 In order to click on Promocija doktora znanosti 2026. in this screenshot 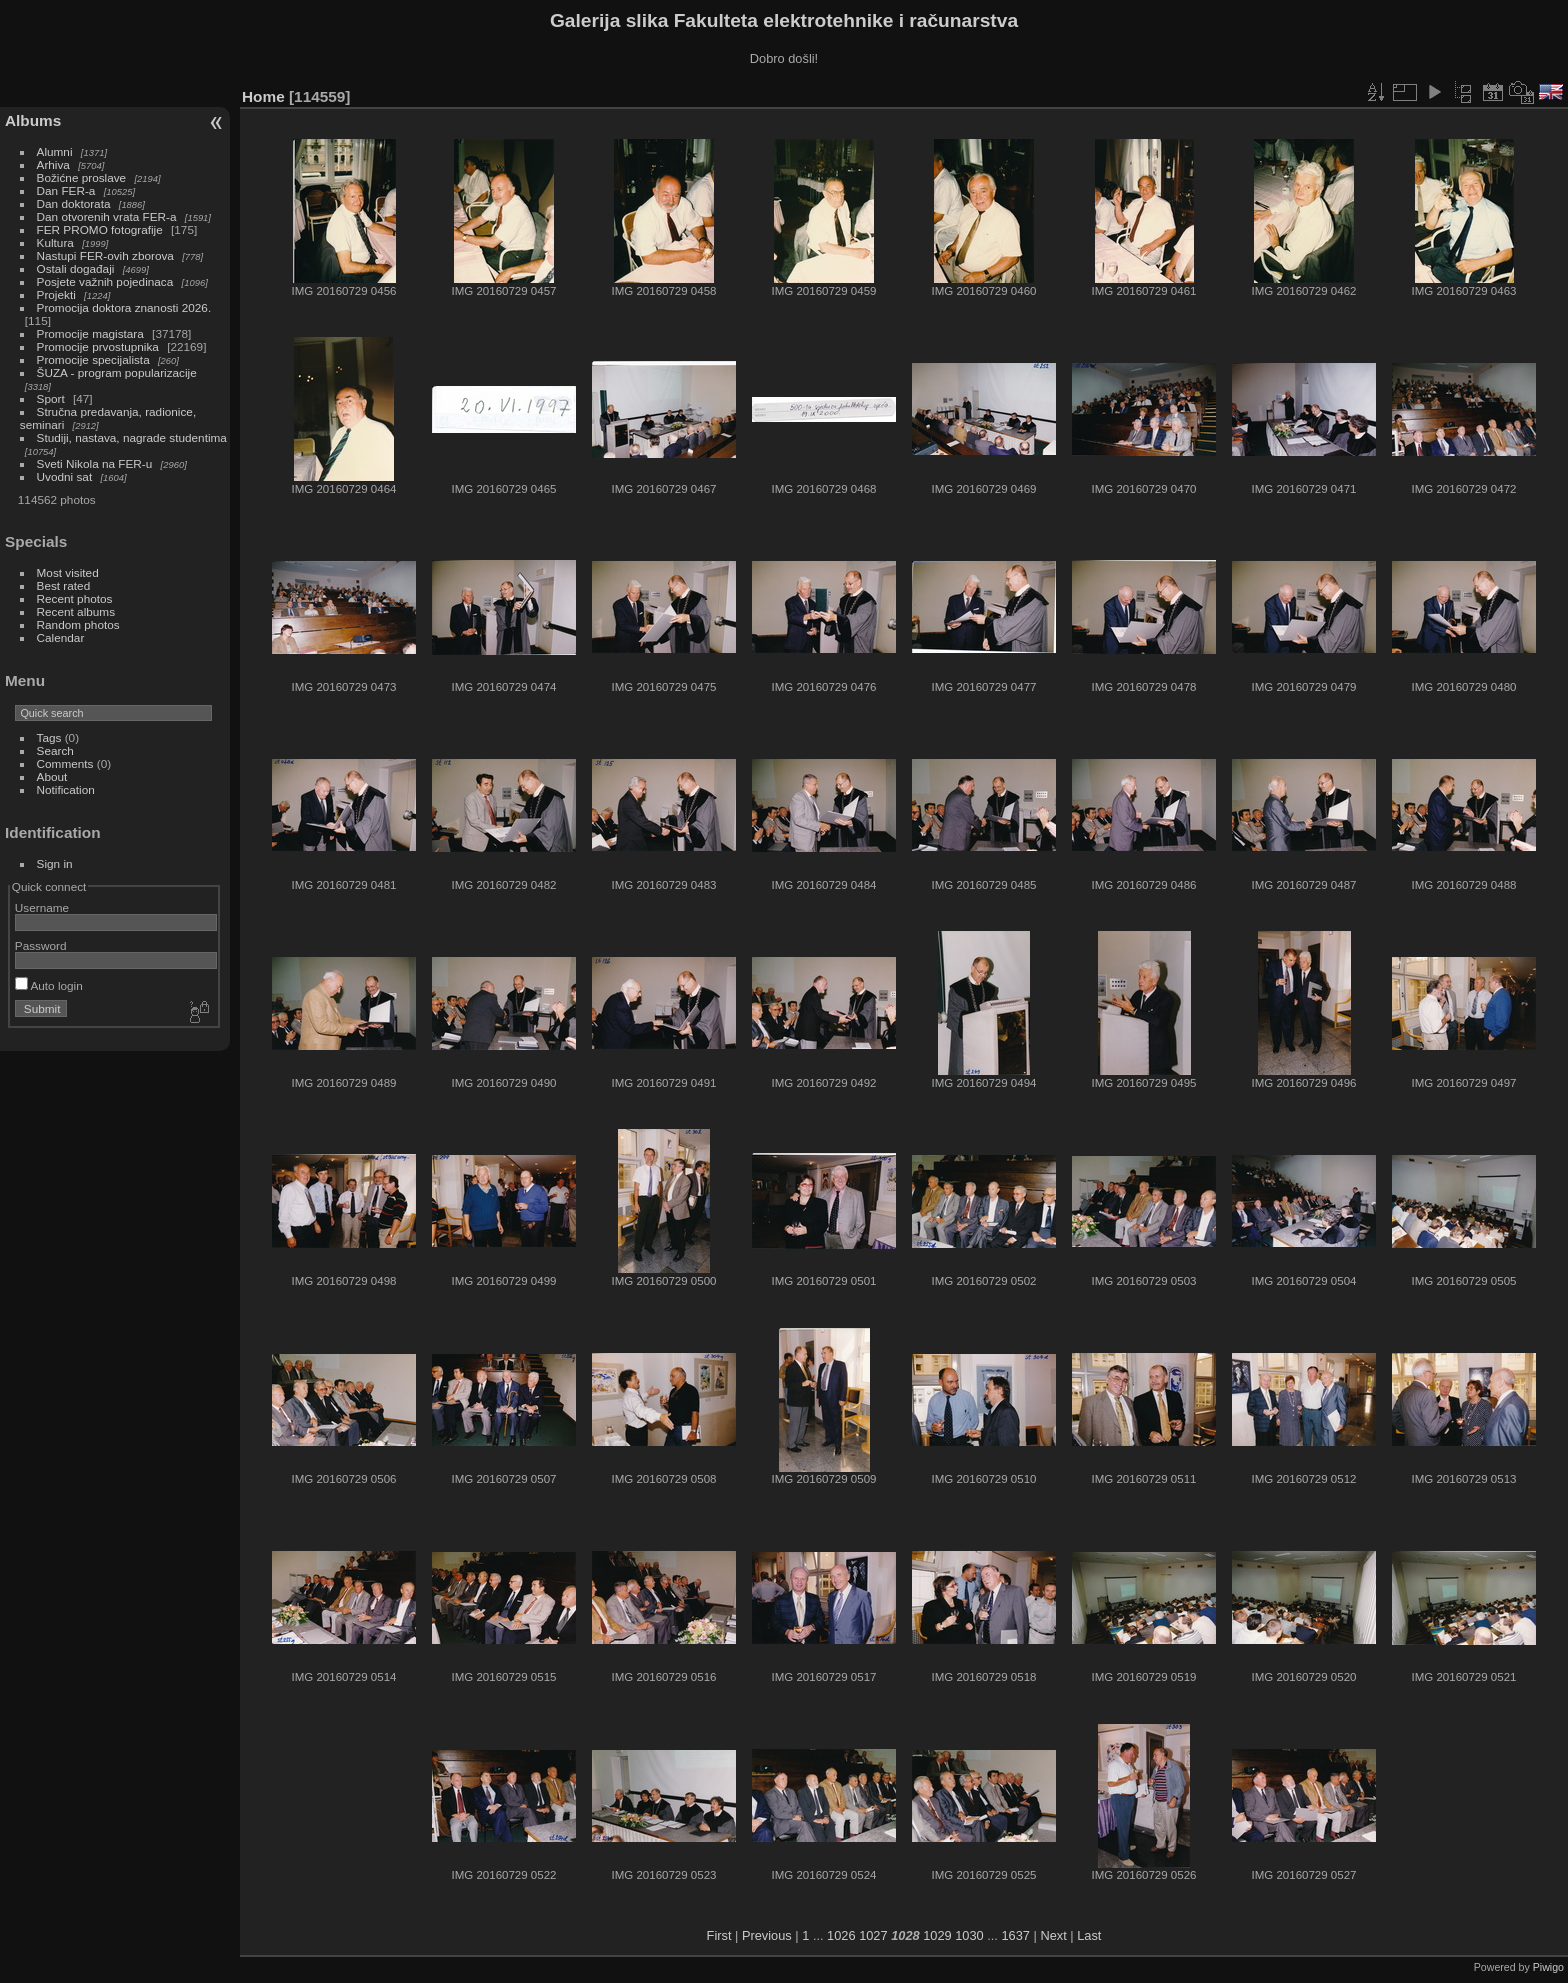, I will do `click(124, 307)`.